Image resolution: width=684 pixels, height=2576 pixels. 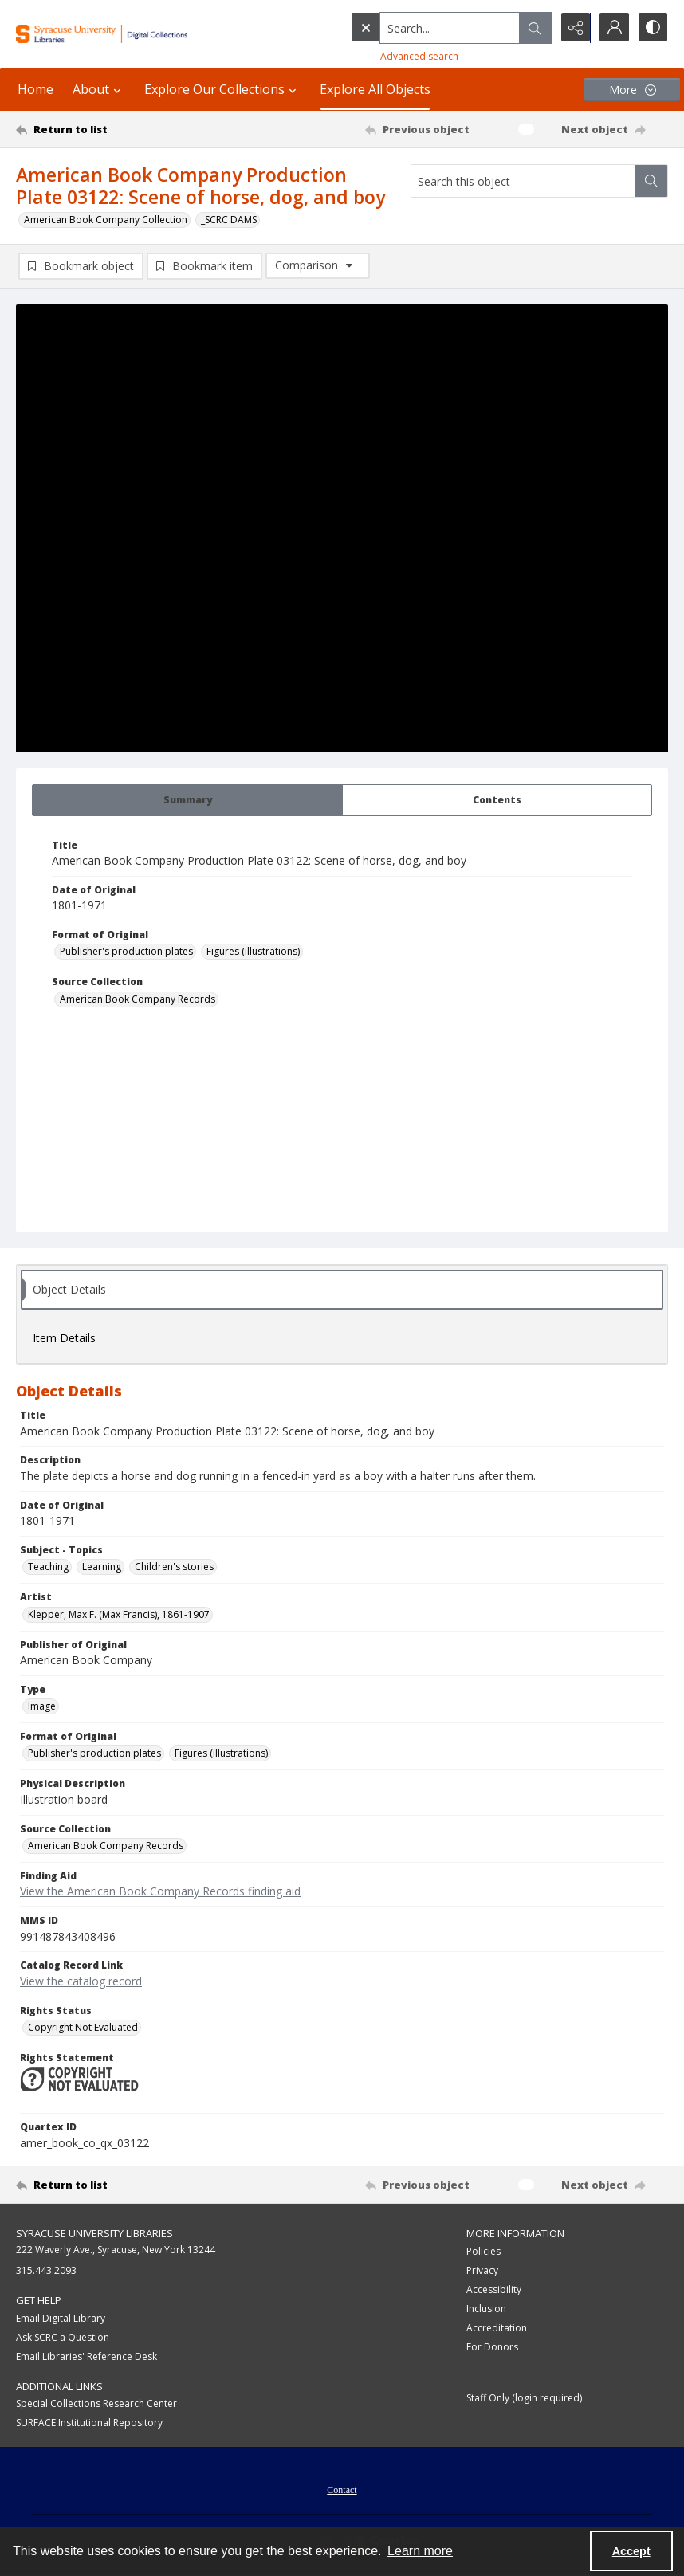 What do you see at coordinates (86, 2356) in the screenshot?
I see `Email Libraries' Reference Desk` at bounding box center [86, 2356].